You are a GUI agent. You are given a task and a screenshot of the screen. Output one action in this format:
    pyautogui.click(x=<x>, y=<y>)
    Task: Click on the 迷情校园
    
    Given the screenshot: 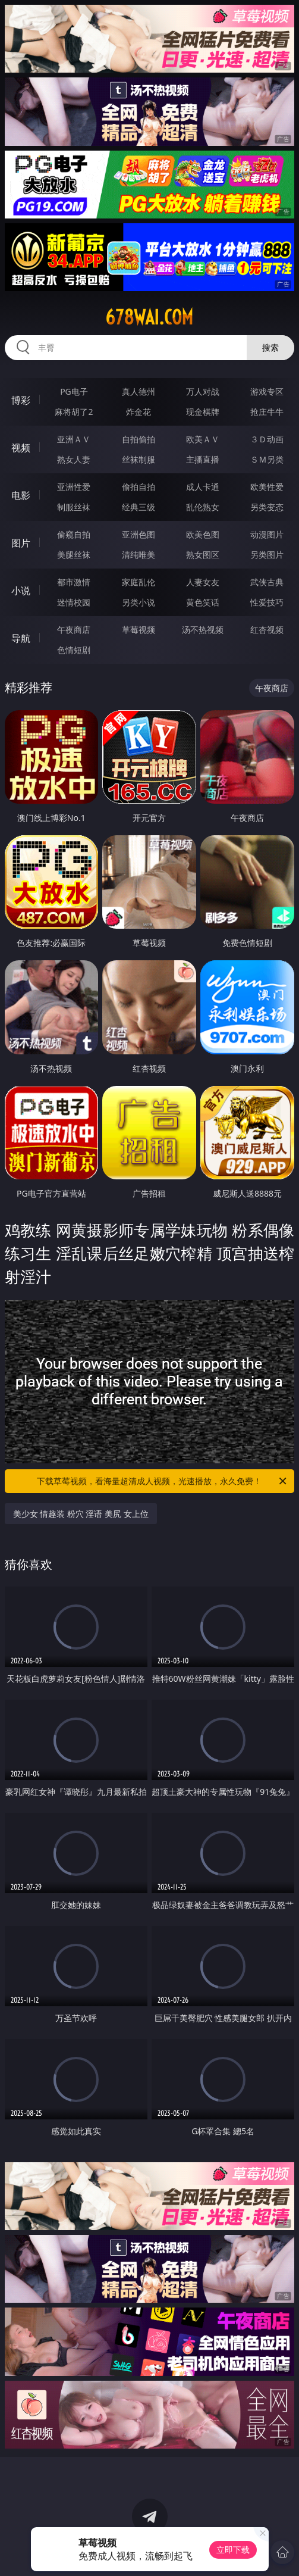 What is the action you would take?
    pyautogui.click(x=73, y=602)
    